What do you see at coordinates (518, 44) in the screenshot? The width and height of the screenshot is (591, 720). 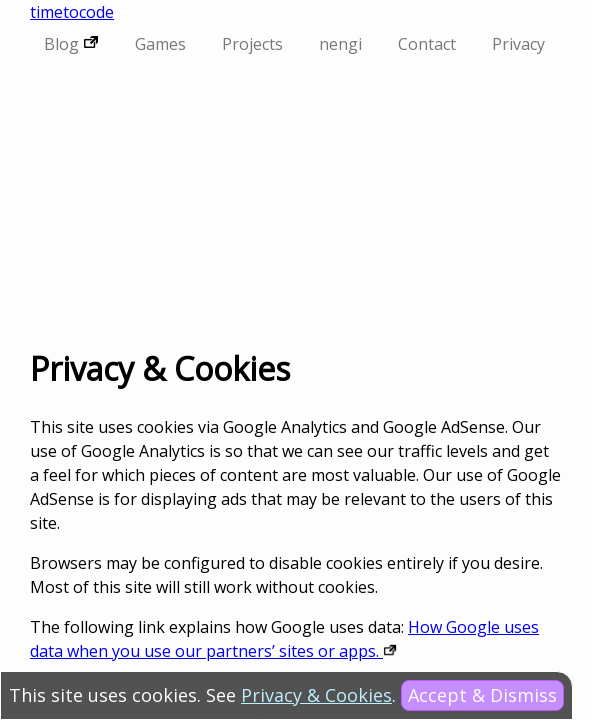 I see `Privacy` at bounding box center [518, 44].